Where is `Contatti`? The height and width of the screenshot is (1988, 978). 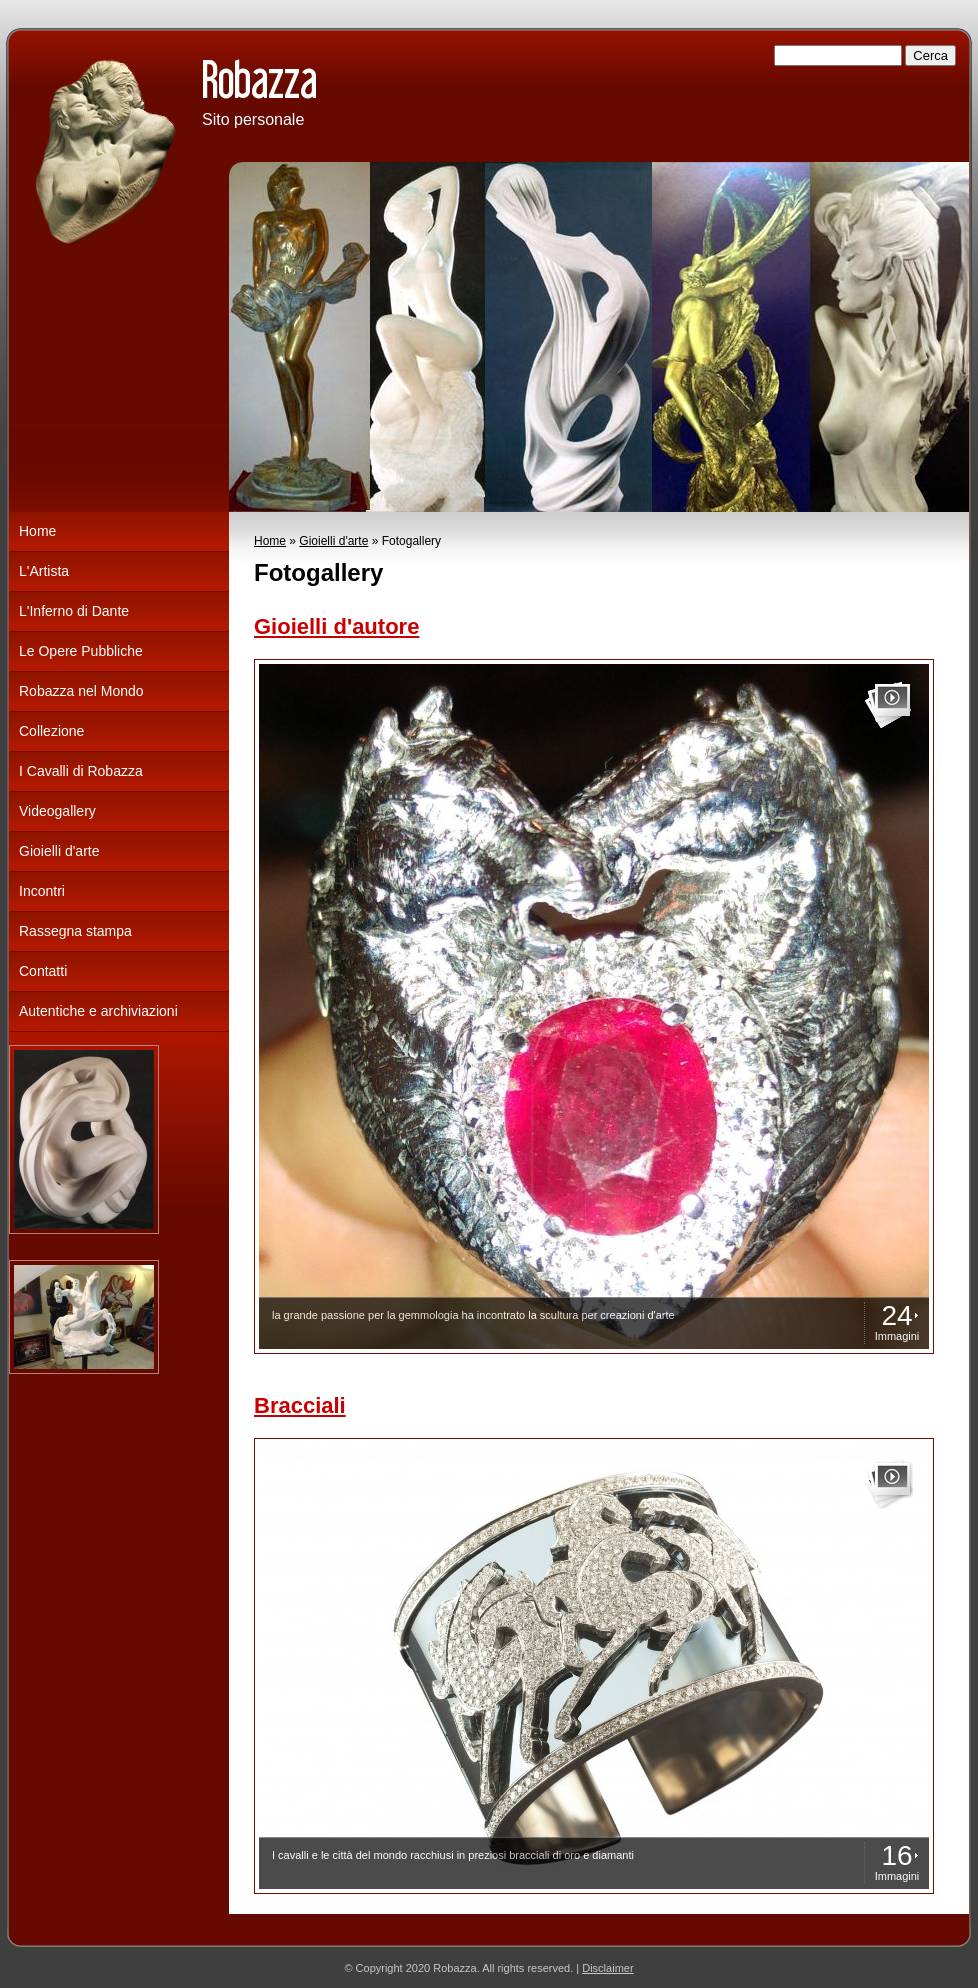
Contatti is located at coordinates (43, 971).